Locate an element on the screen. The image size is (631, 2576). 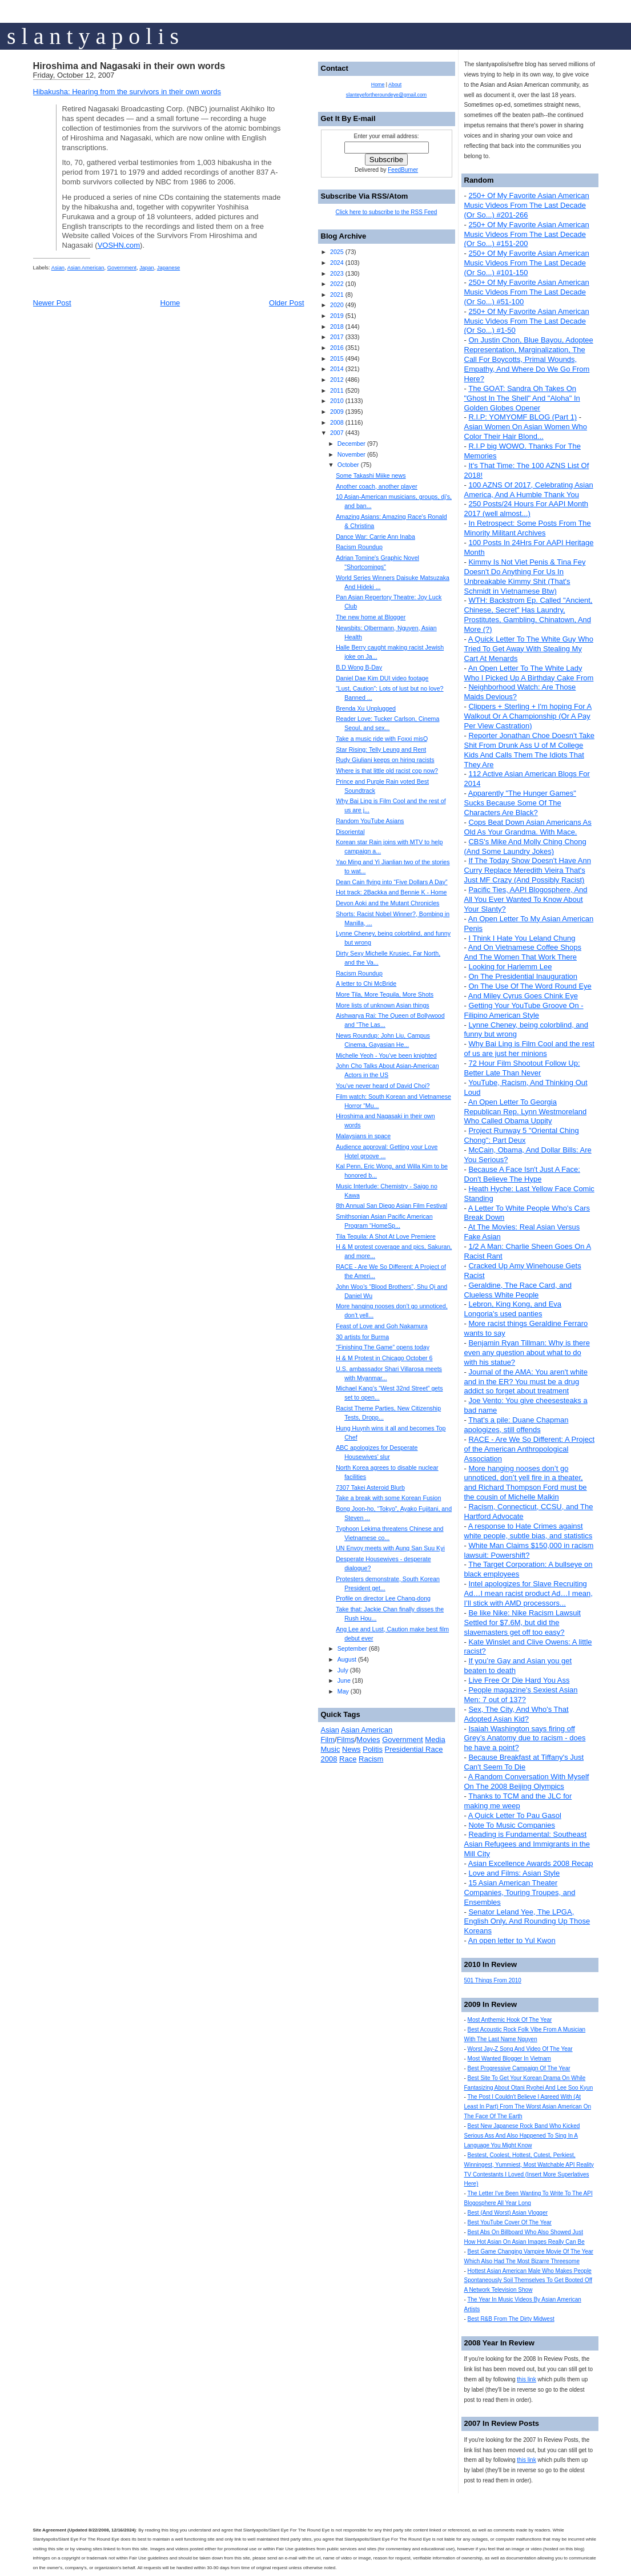
Most Wanted Blogger In Vietnam is located at coordinates (509, 2058).